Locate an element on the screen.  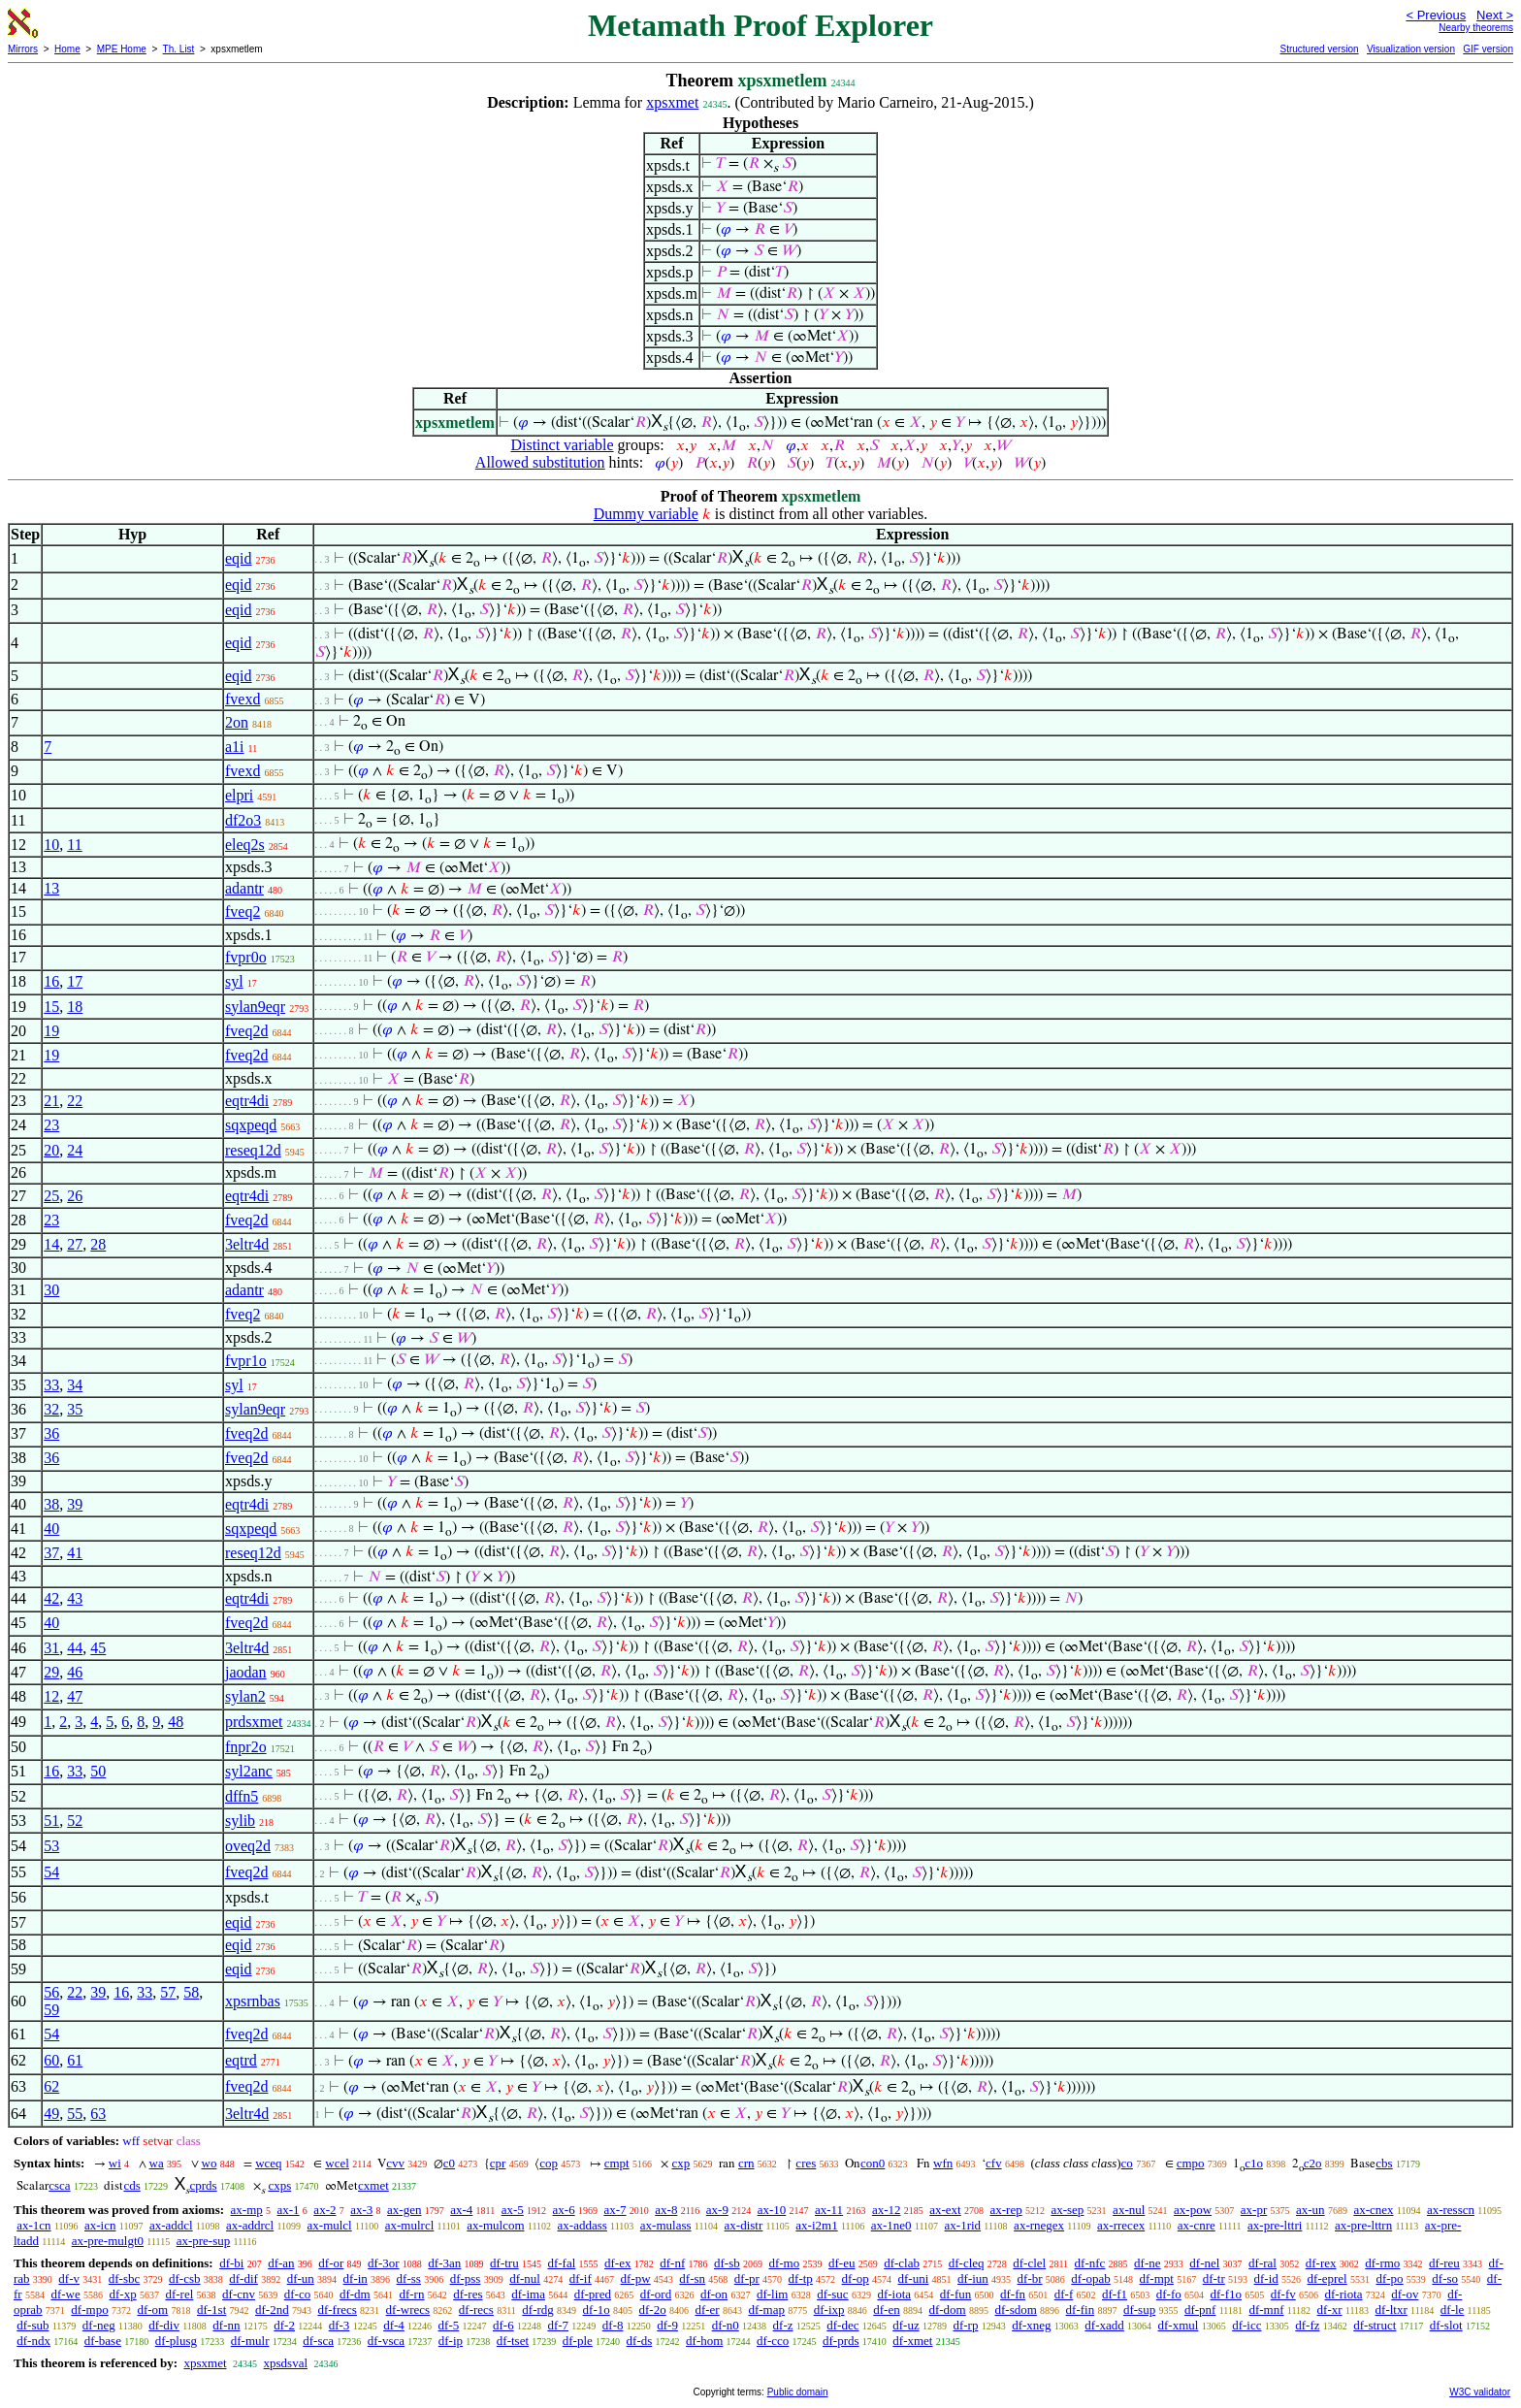
prdsxmet is located at coordinates (254, 1721).